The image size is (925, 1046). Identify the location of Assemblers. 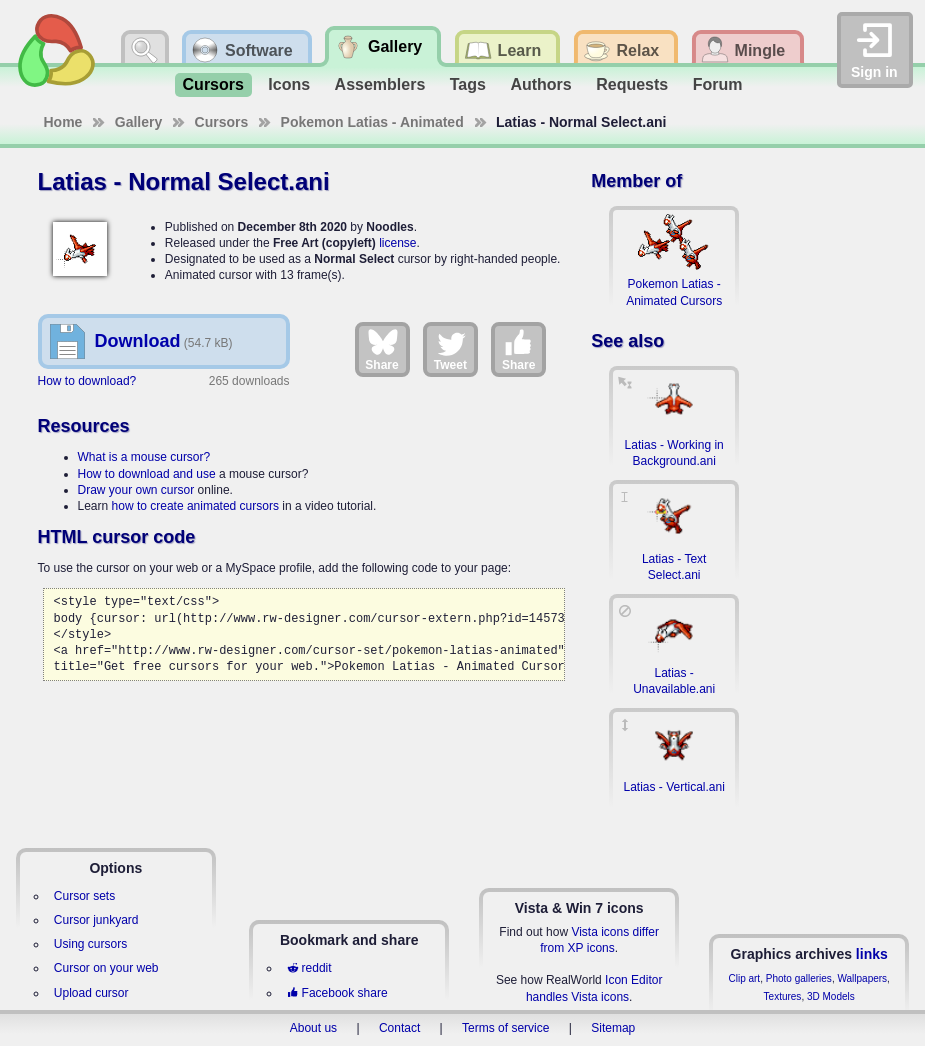
(380, 84).